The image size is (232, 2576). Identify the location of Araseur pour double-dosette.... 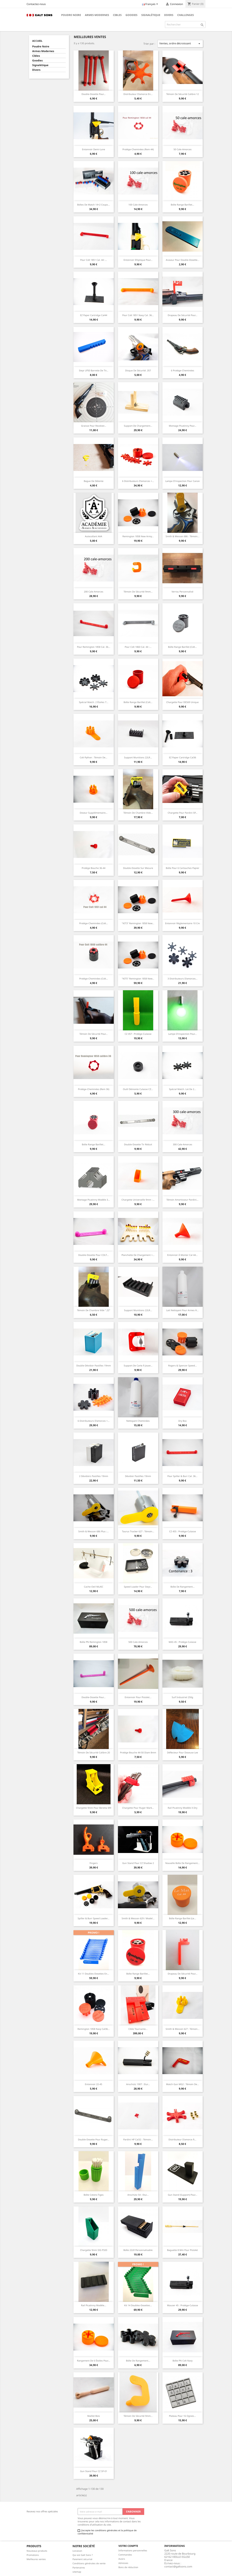
(182, 259).